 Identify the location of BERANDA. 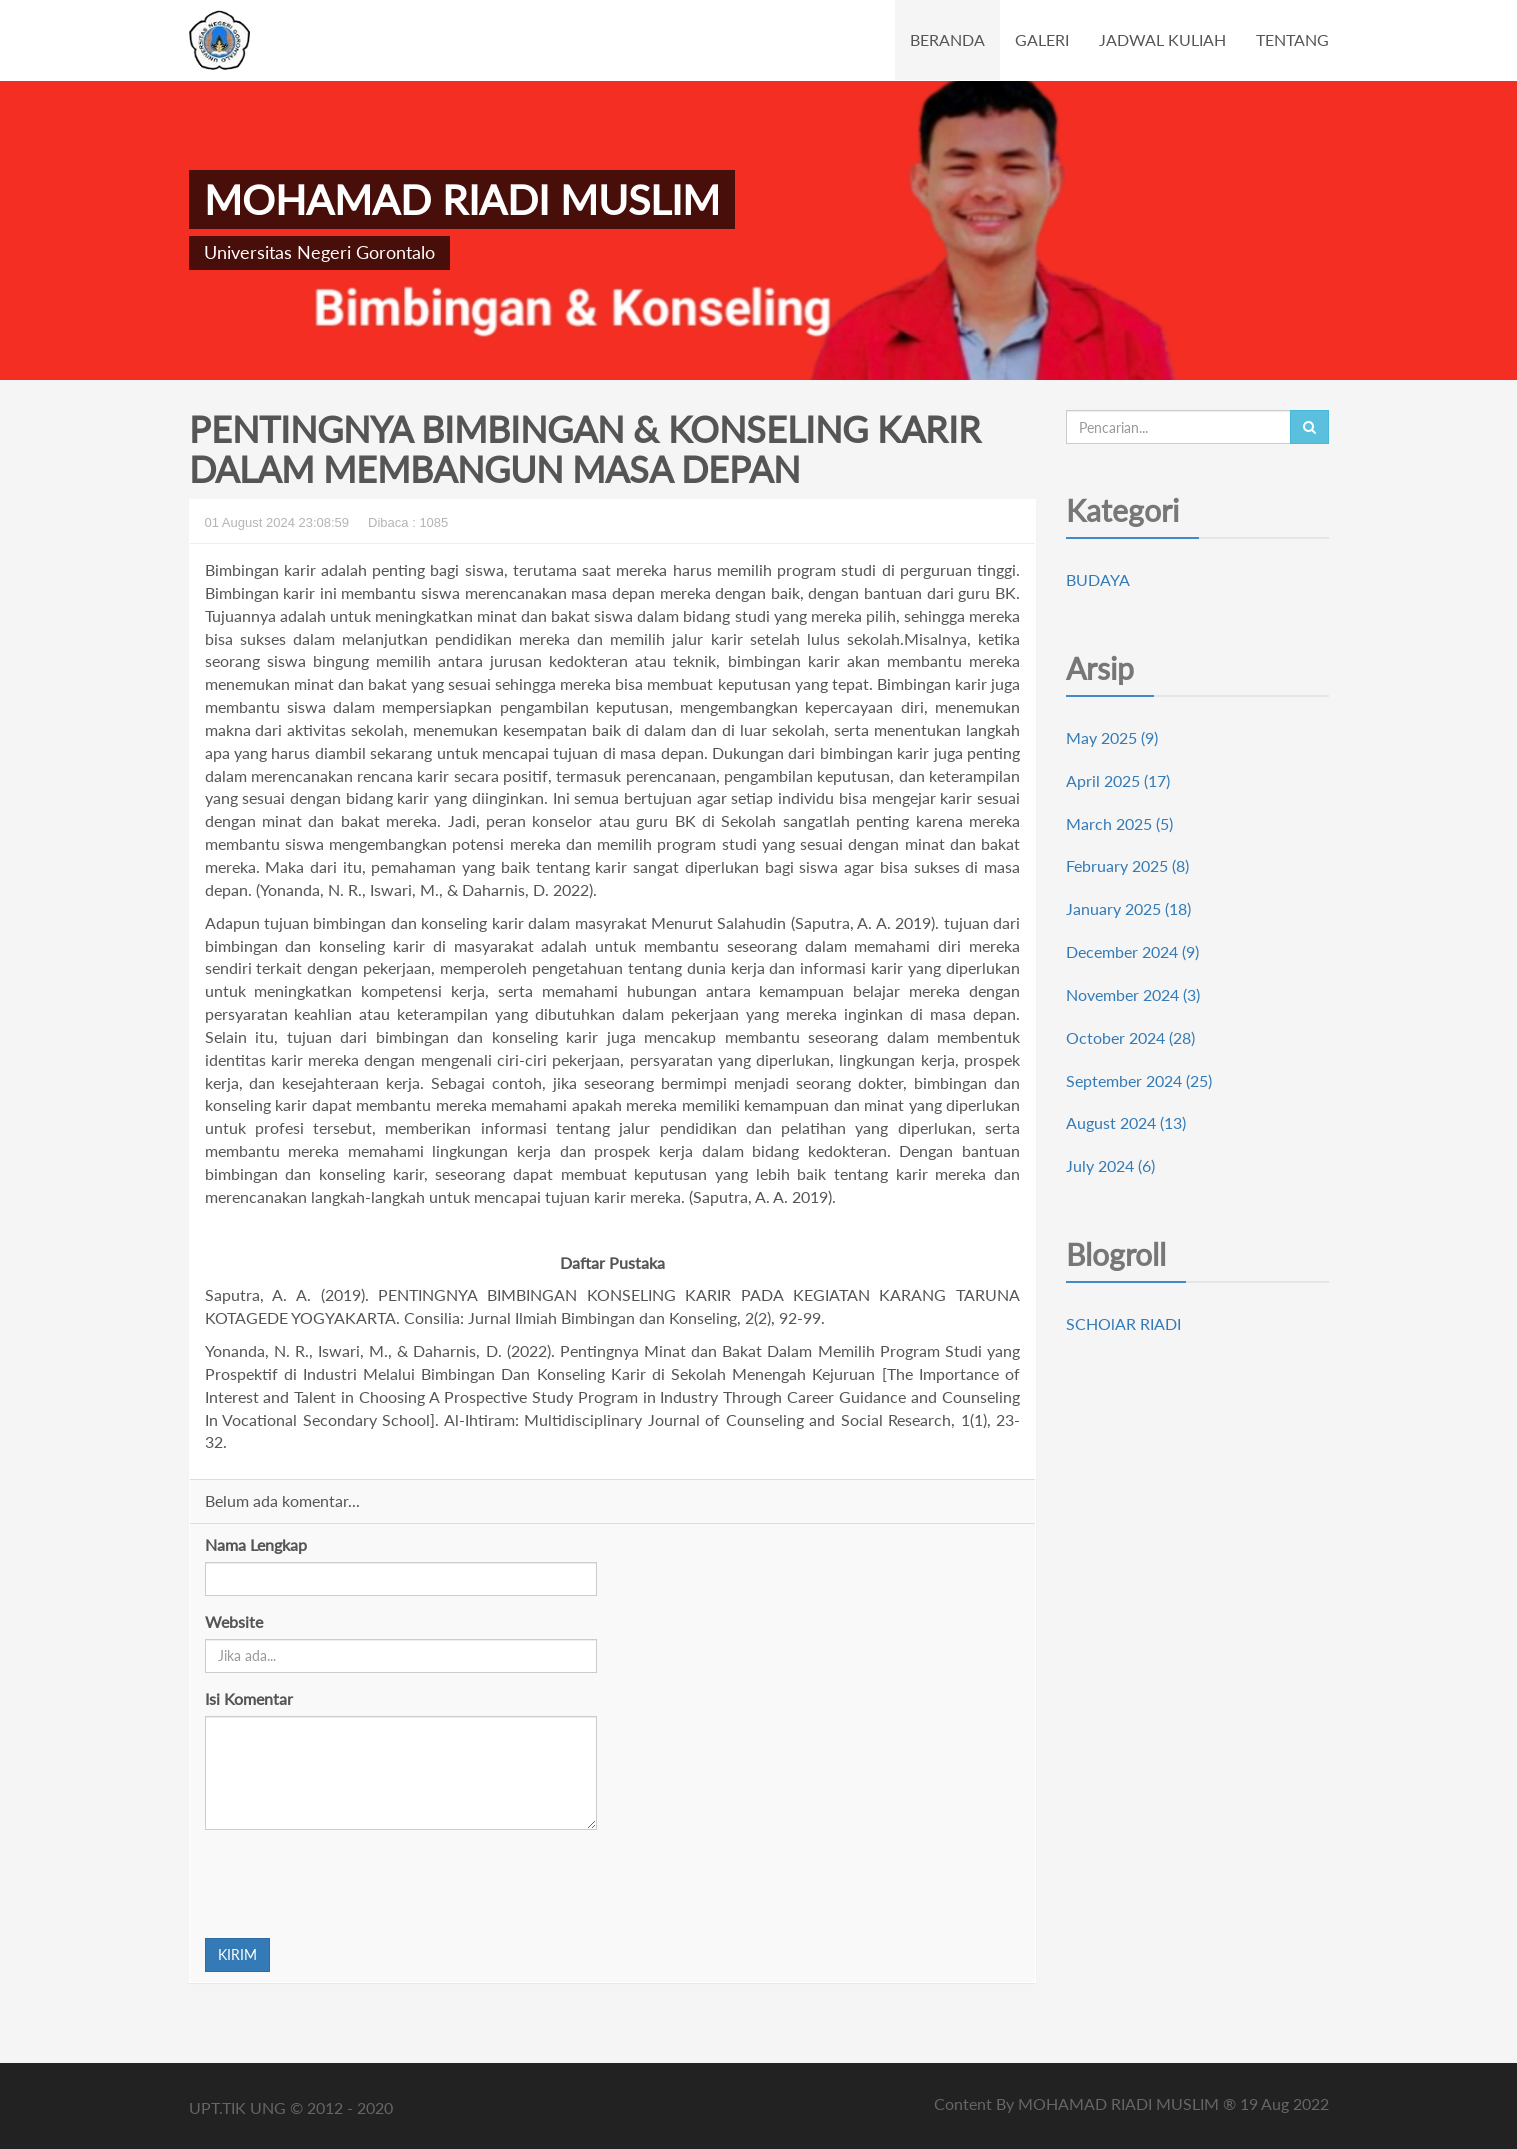
(947, 39).